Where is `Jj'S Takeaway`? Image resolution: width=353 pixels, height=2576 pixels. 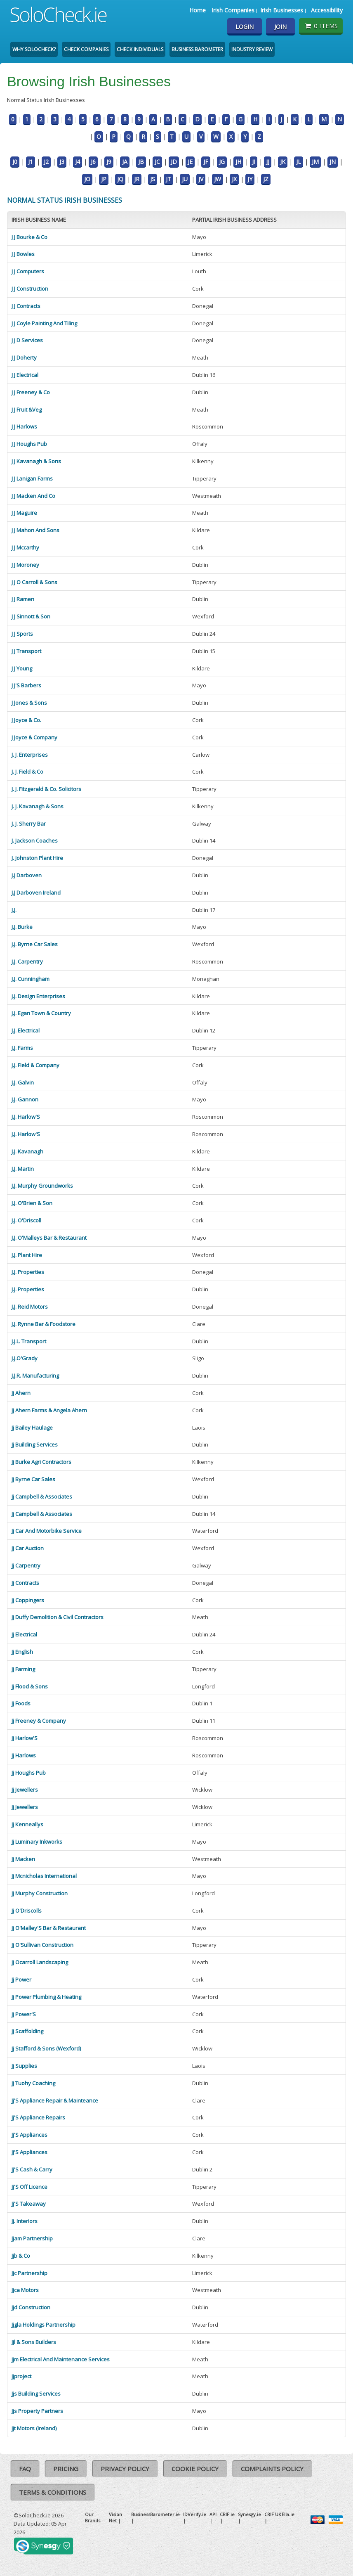
Jj'S Takeaway is located at coordinates (29, 2203).